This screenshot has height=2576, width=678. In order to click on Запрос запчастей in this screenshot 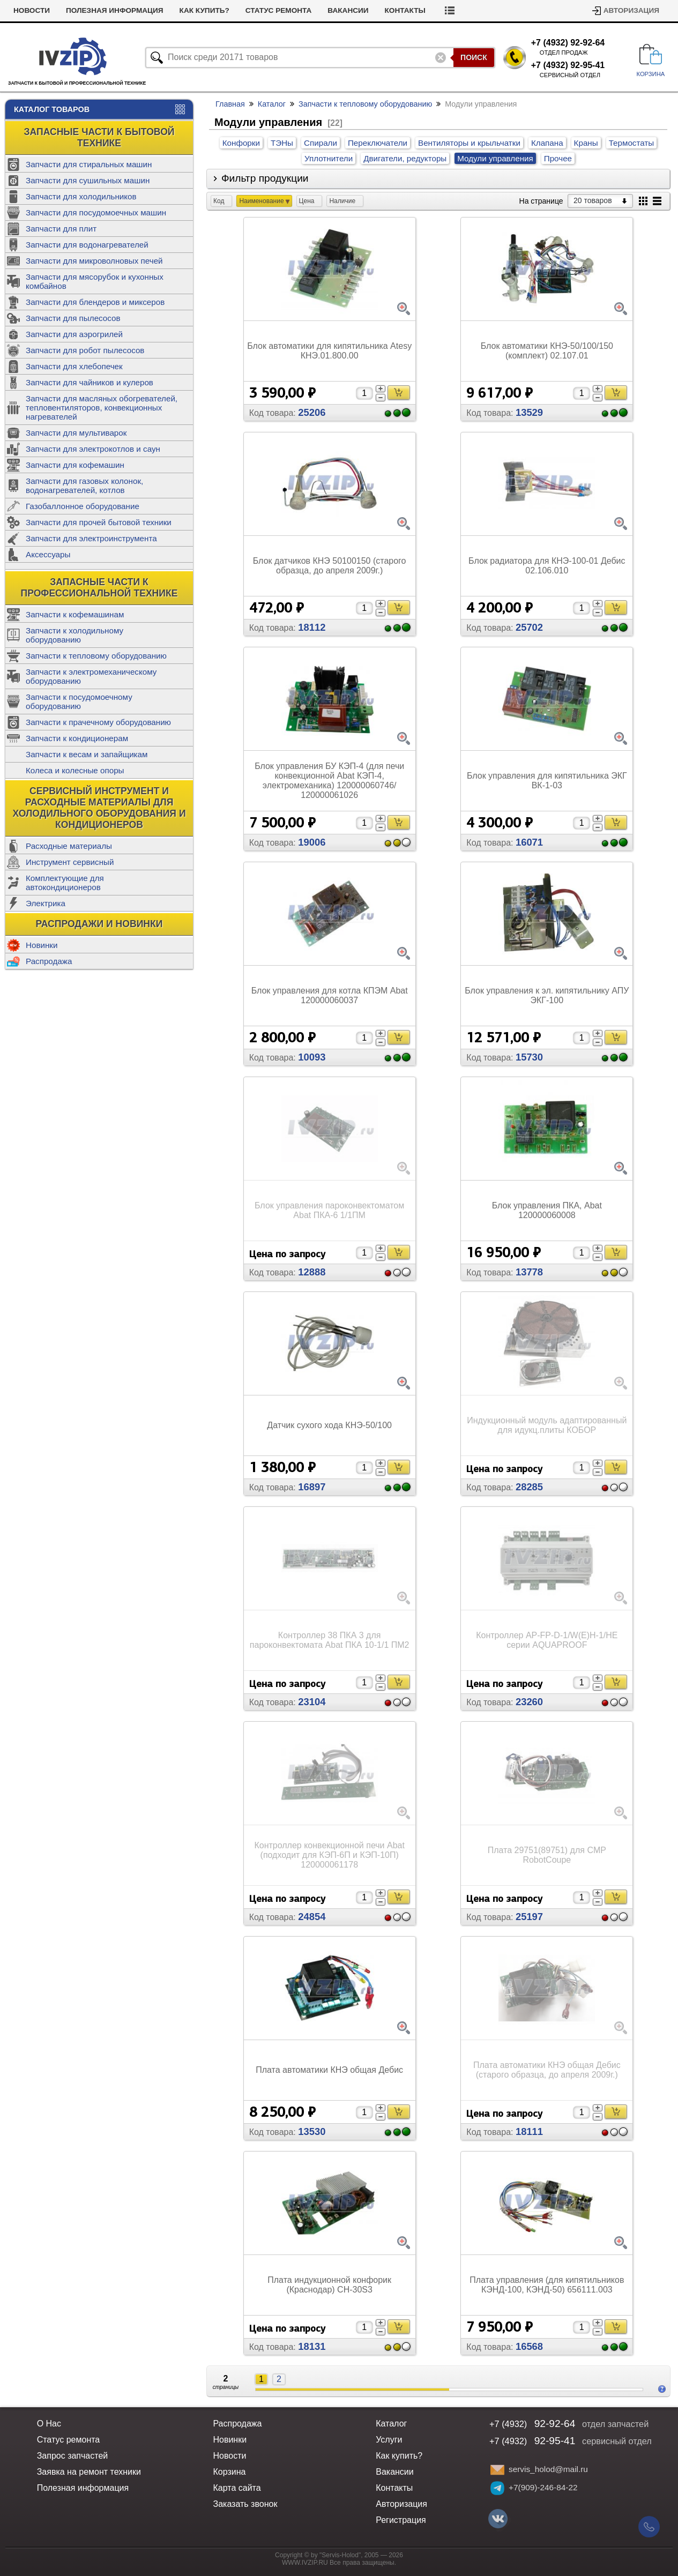, I will do `click(72, 2455)`.